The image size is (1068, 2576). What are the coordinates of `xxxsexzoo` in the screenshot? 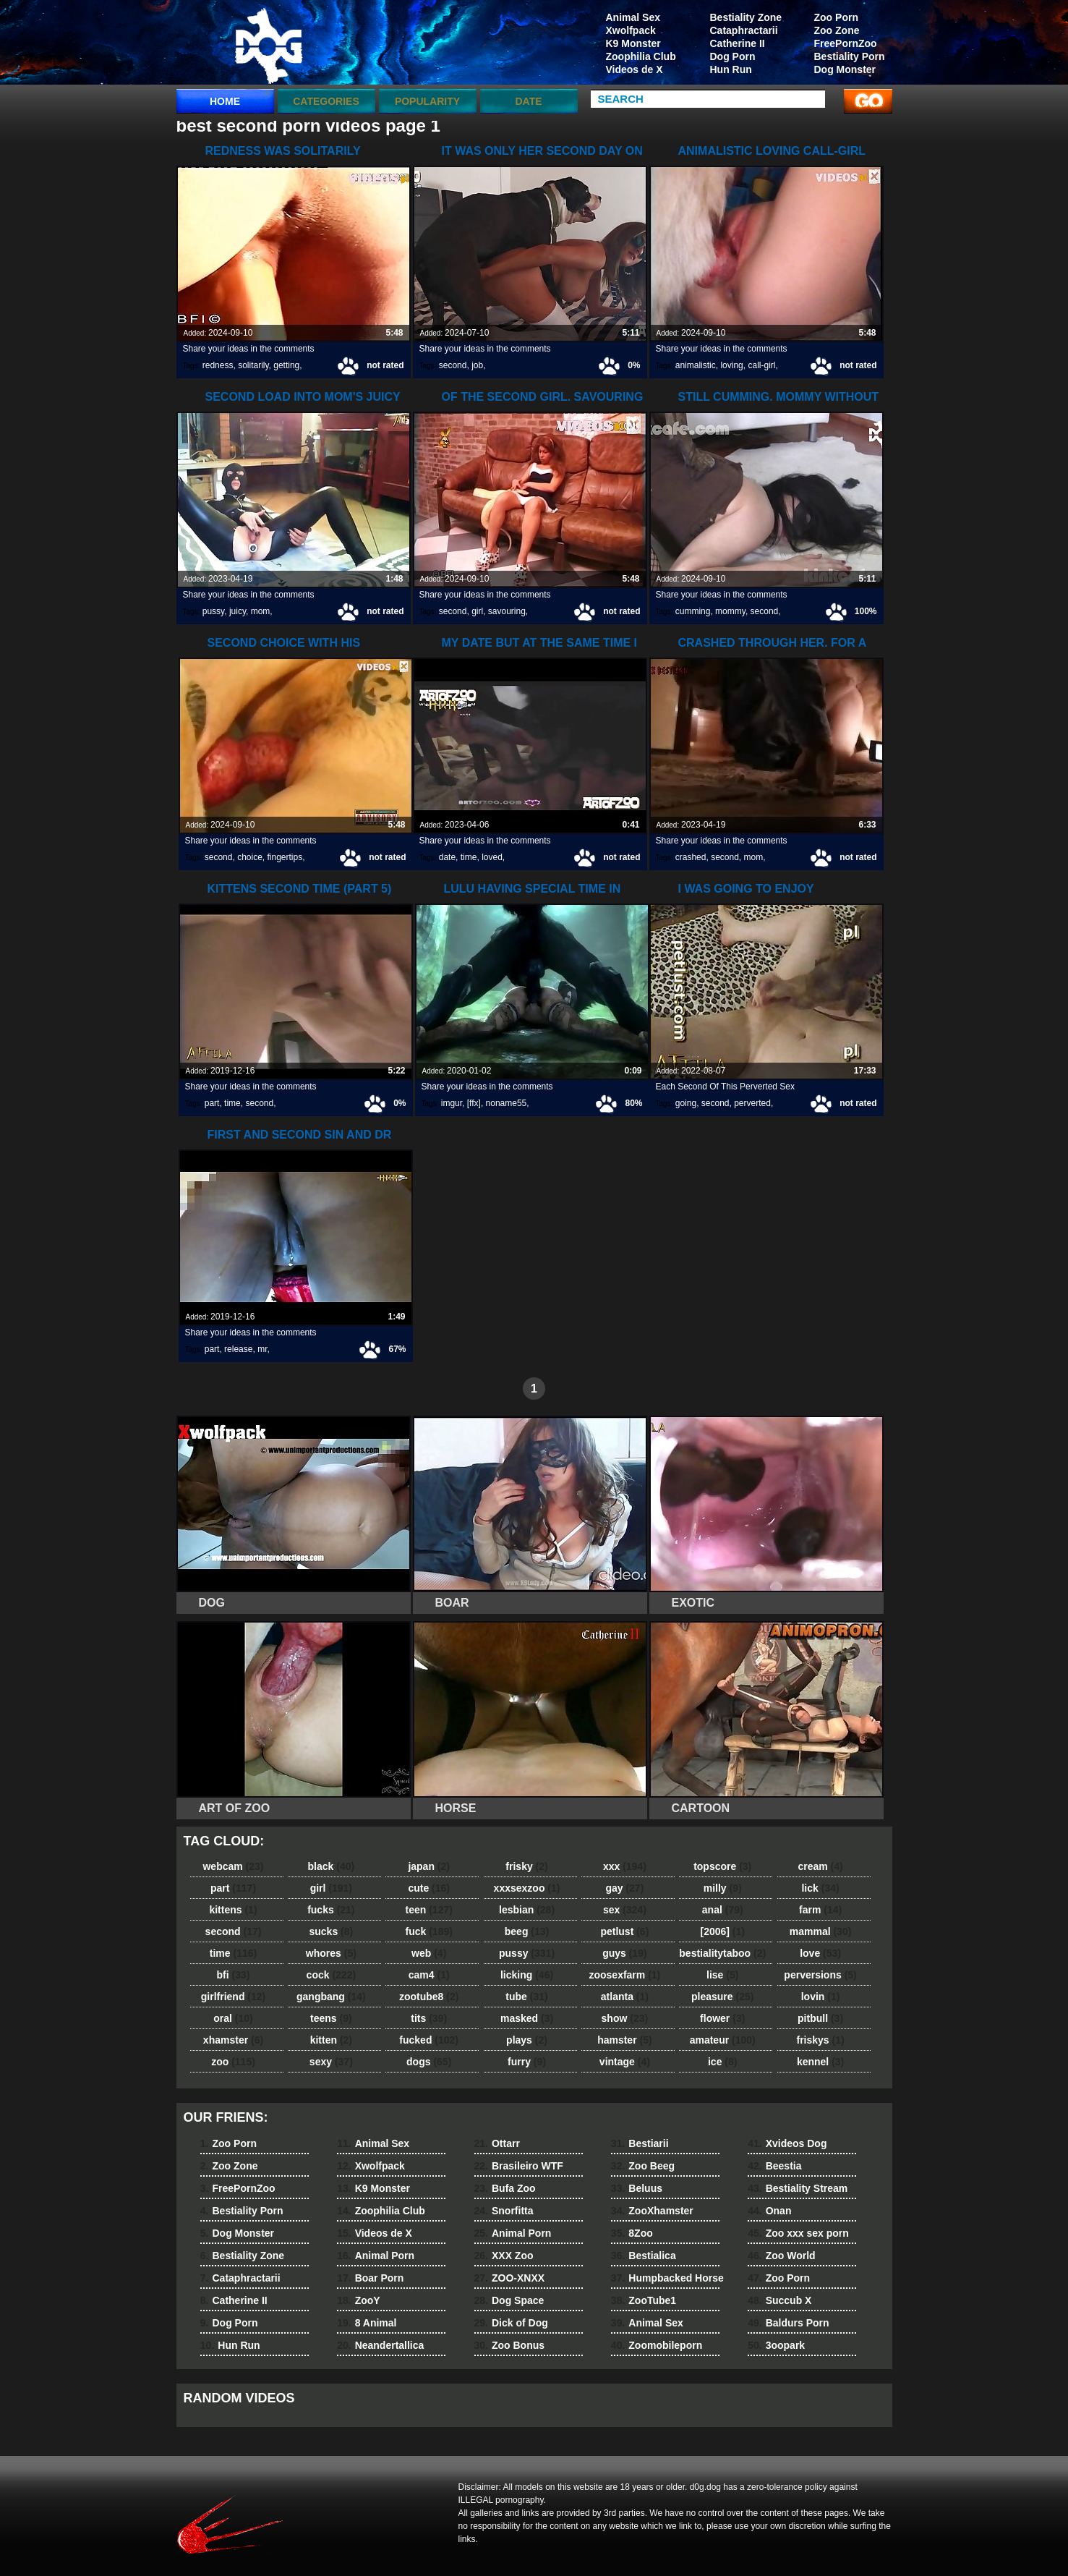 It's located at (527, 1888).